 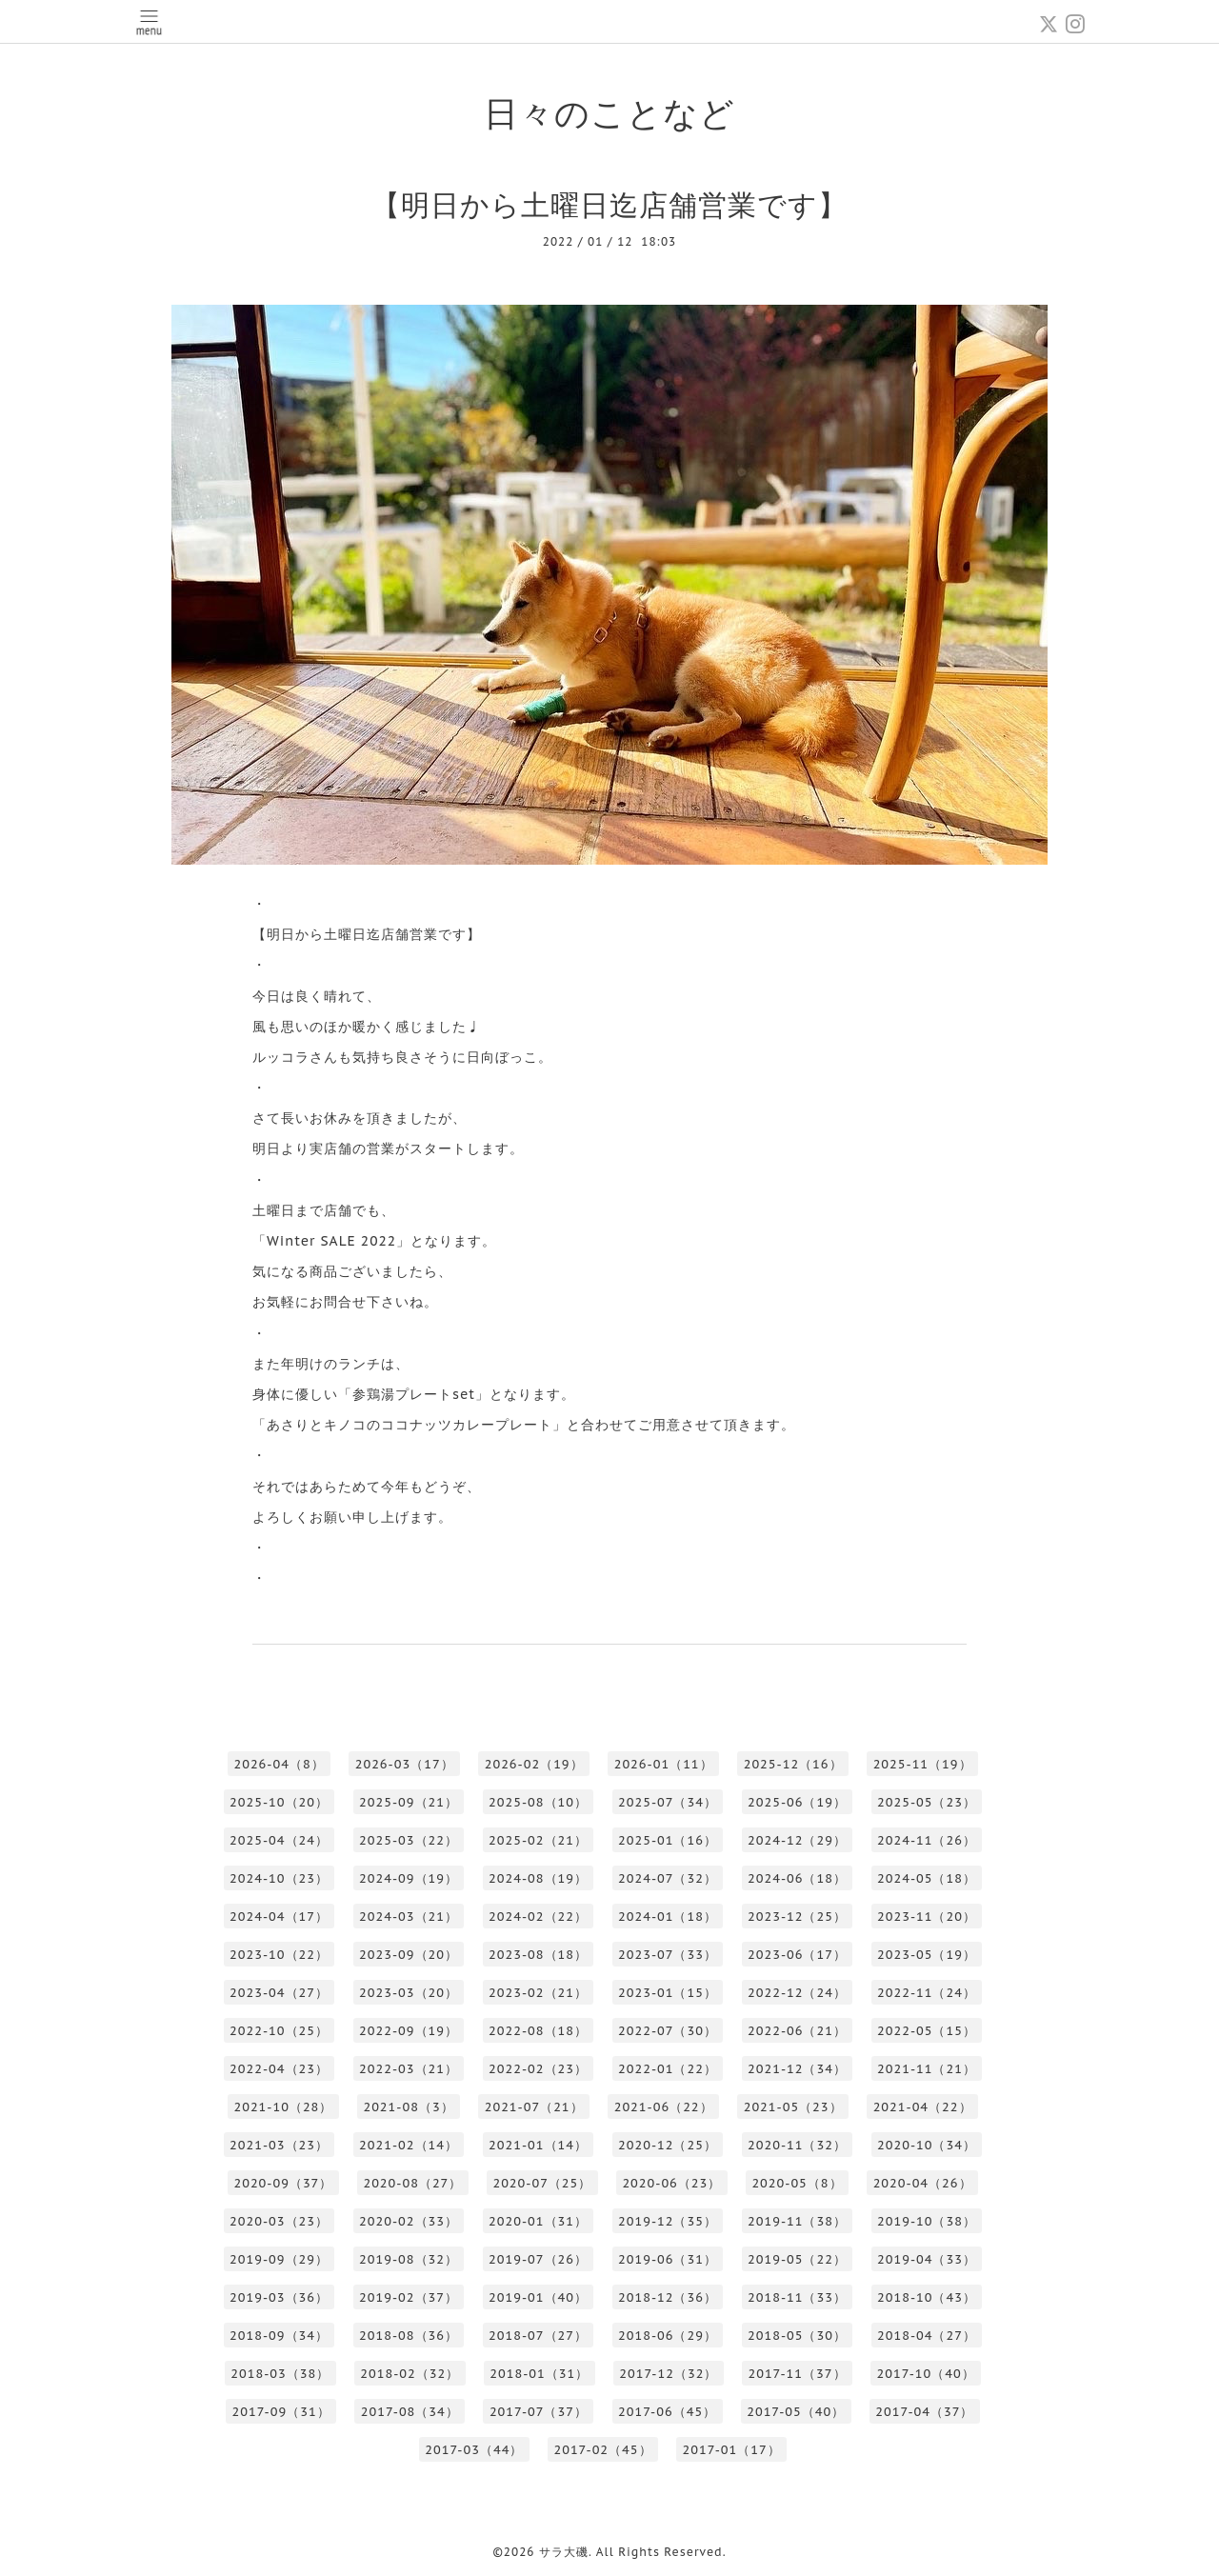 I want to click on 2019-12（35）, so click(x=667, y=2221).